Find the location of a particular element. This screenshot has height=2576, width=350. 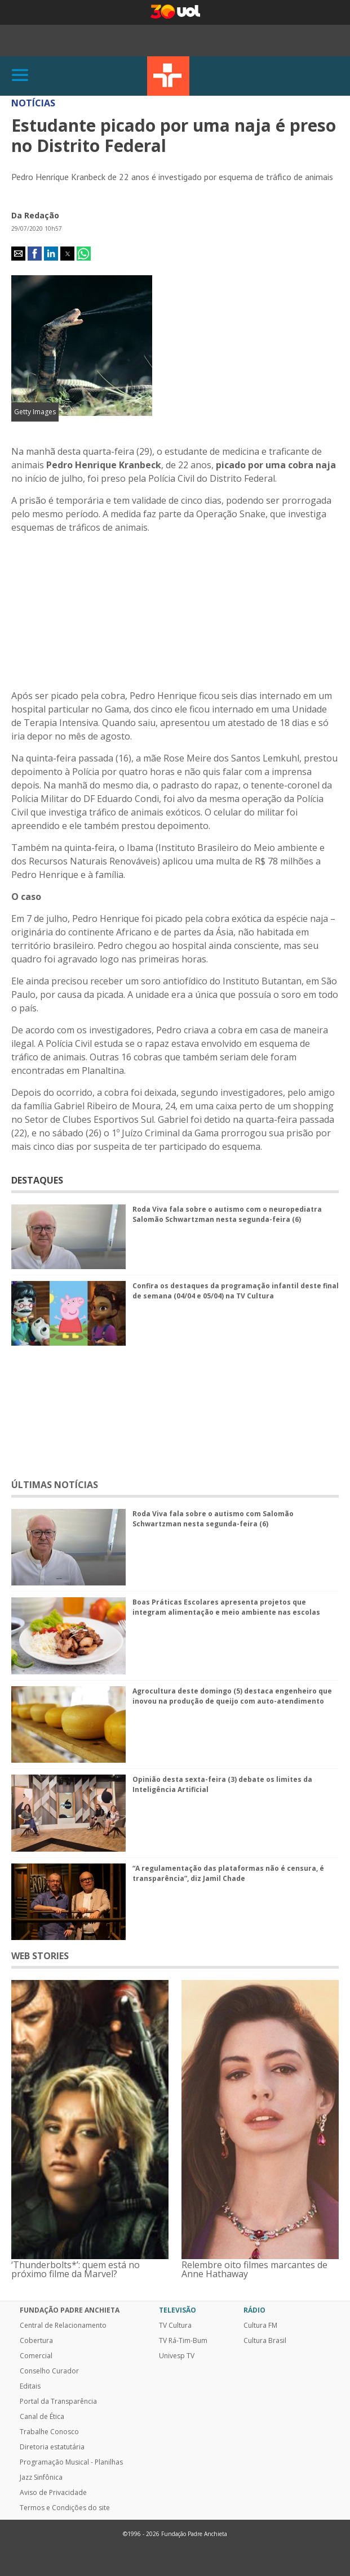

TV Rá-Tim-Bum is located at coordinates (183, 2340).